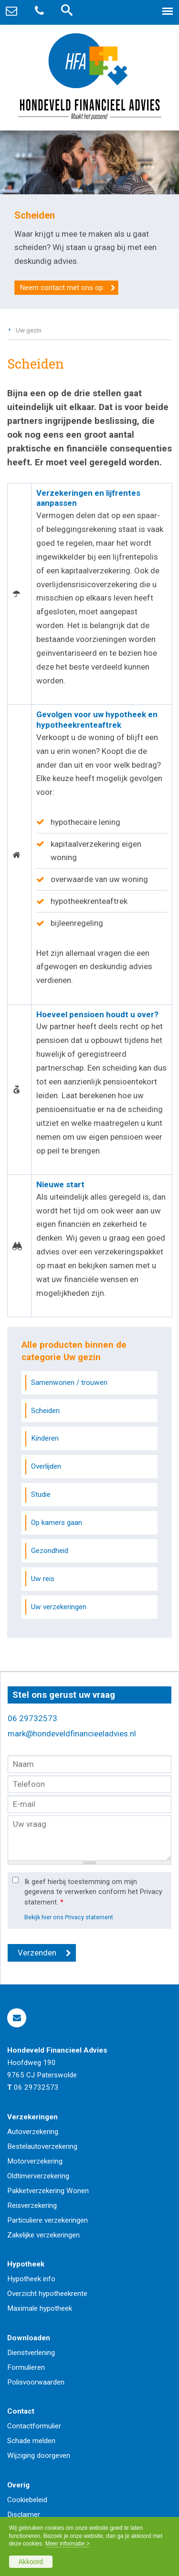 This screenshot has height=2576, width=179. Describe the element at coordinates (31, 2440) in the screenshot. I see `Schade melden` at that location.